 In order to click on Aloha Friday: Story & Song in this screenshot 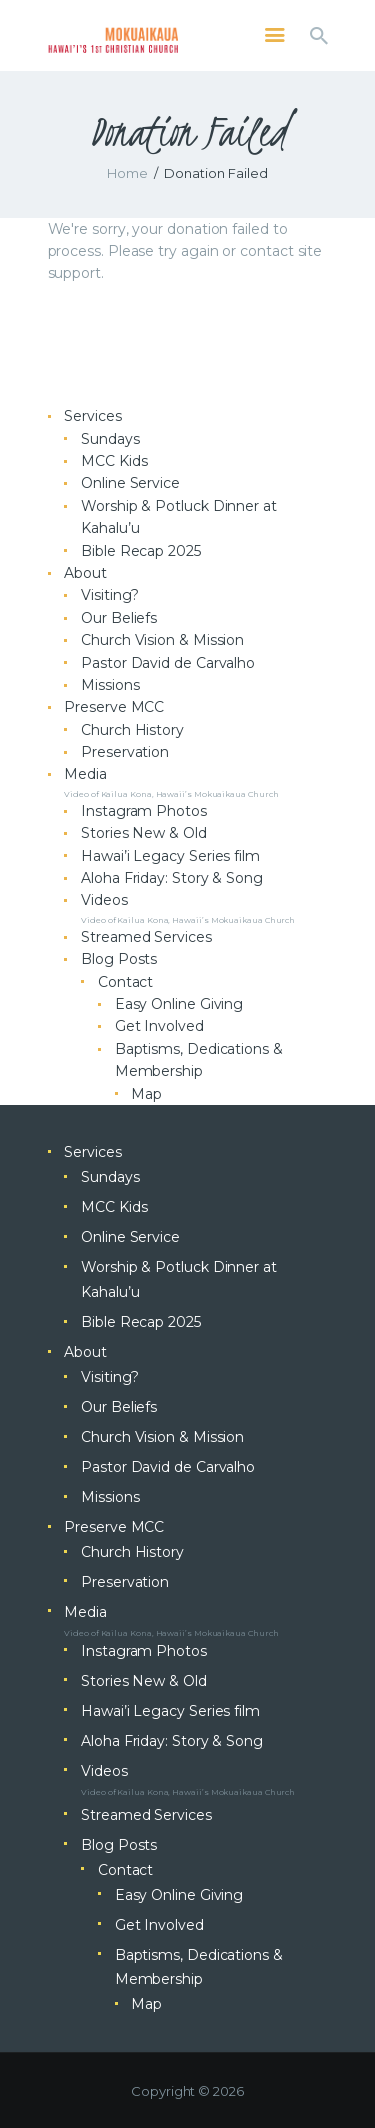, I will do `click(172, 878)`.